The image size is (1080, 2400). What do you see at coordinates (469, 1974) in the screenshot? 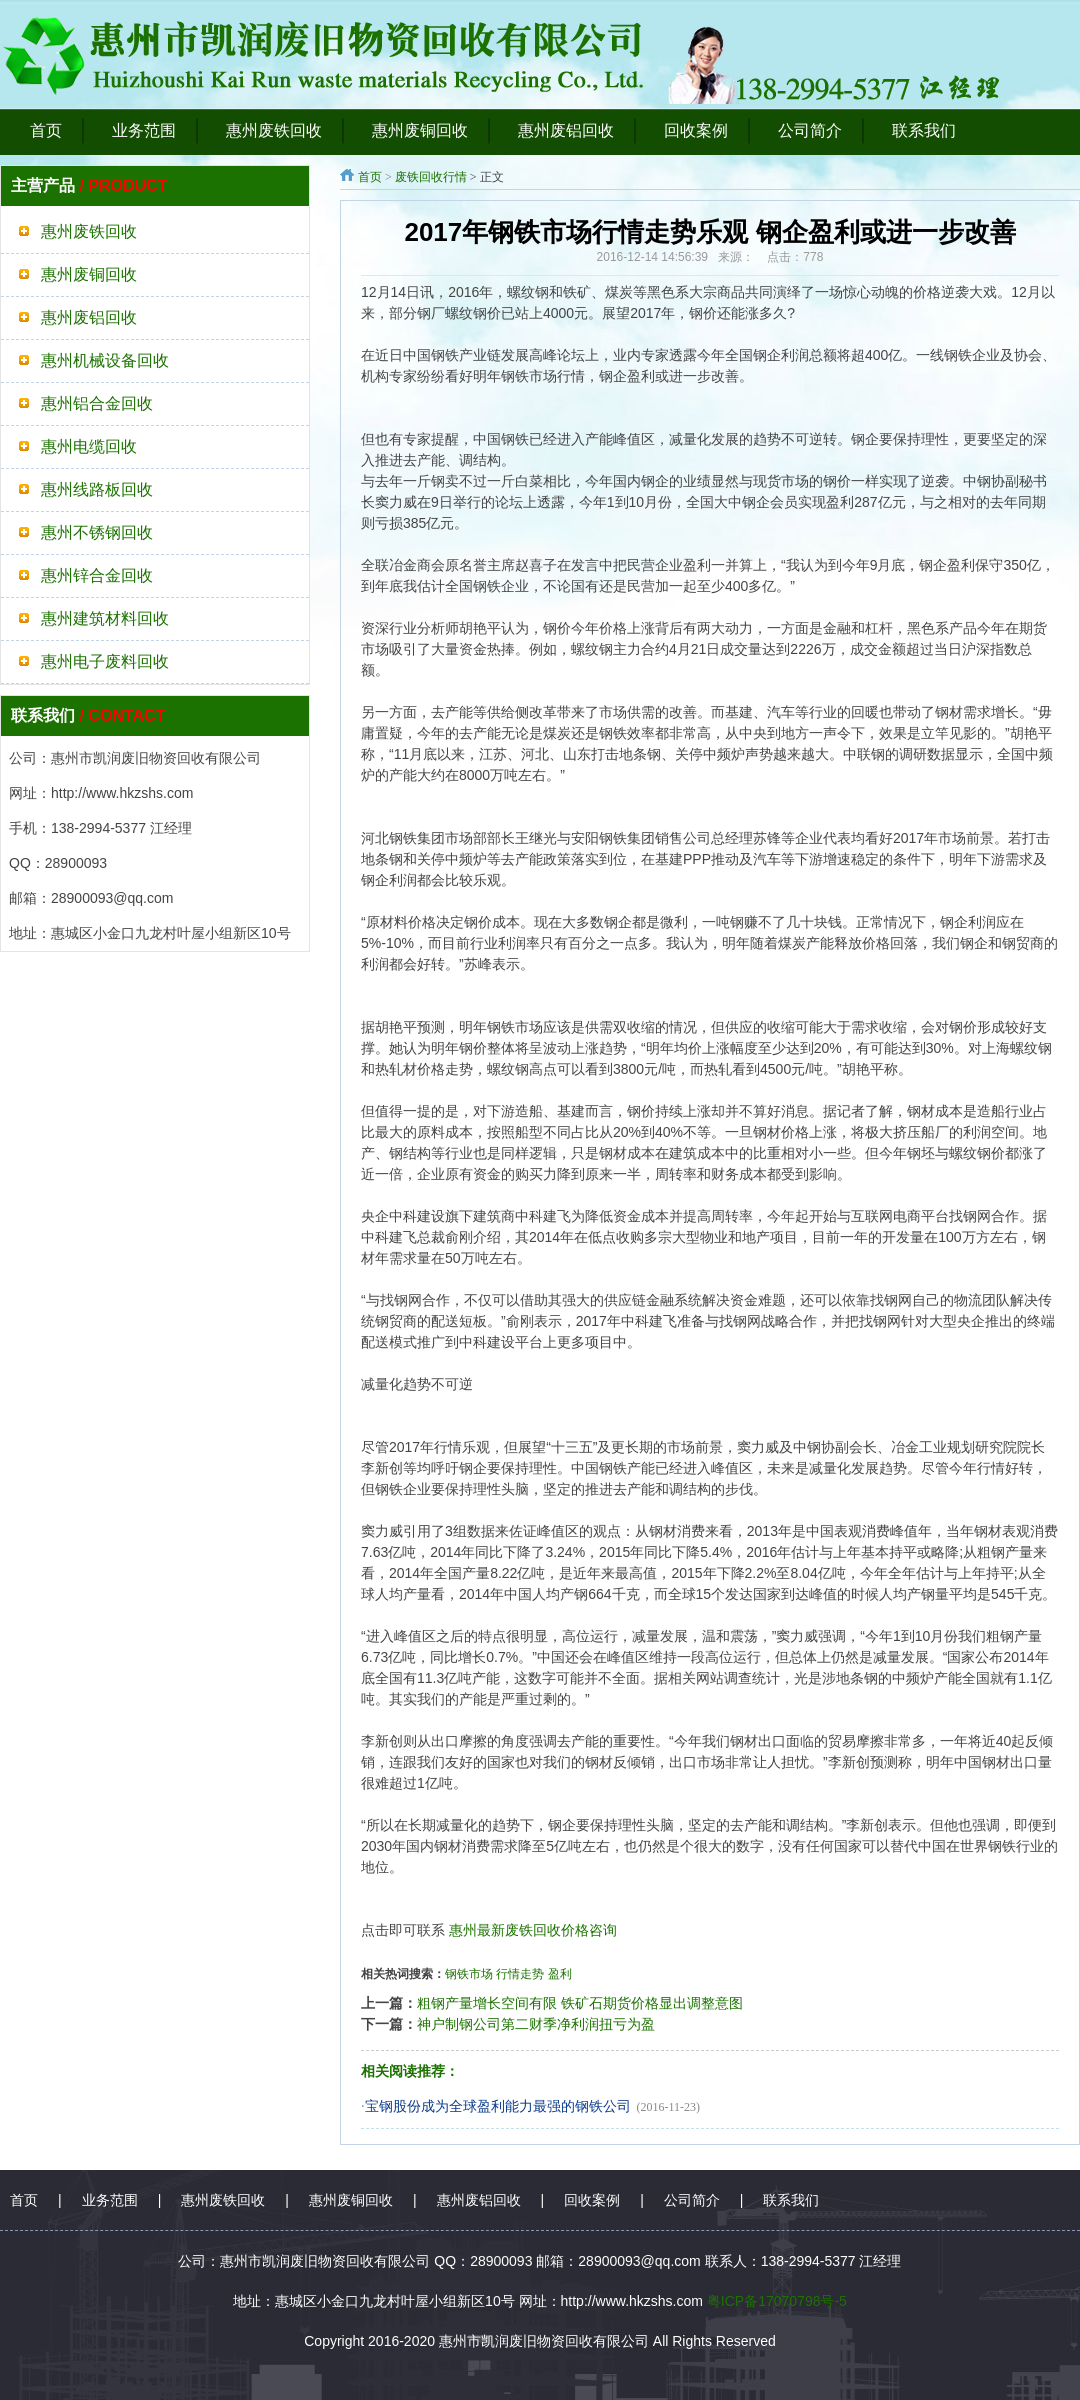
I see `钢铁市场` at bounding box center [469, 1974].